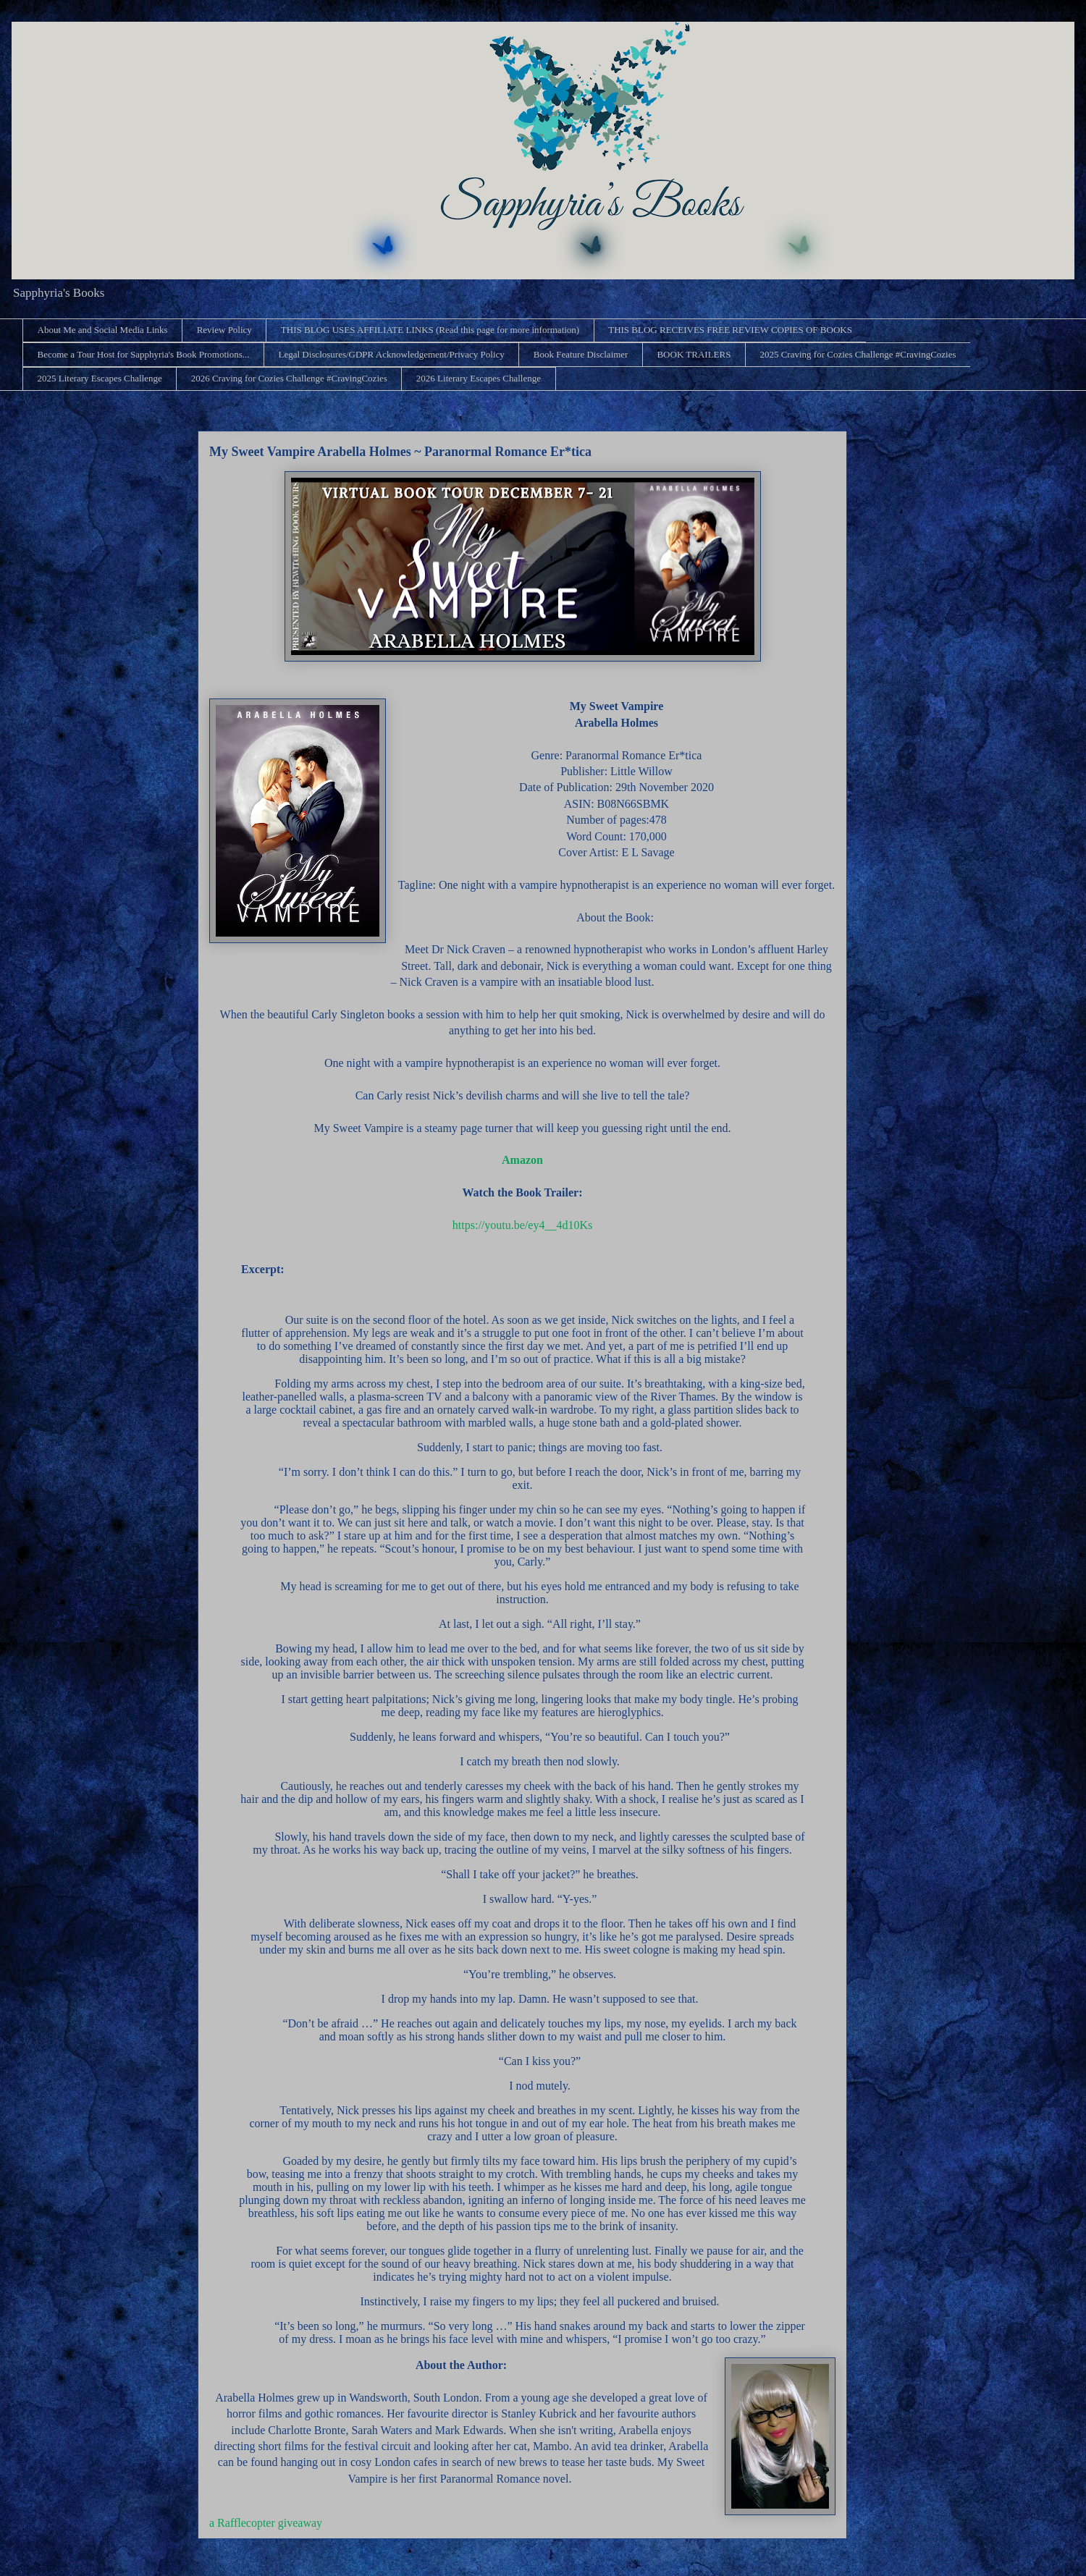 This screenshot has width=1086, height=2576. Describe the element at coordinates (522, 1160) in the screenshot. I see `Amazon` at that location.